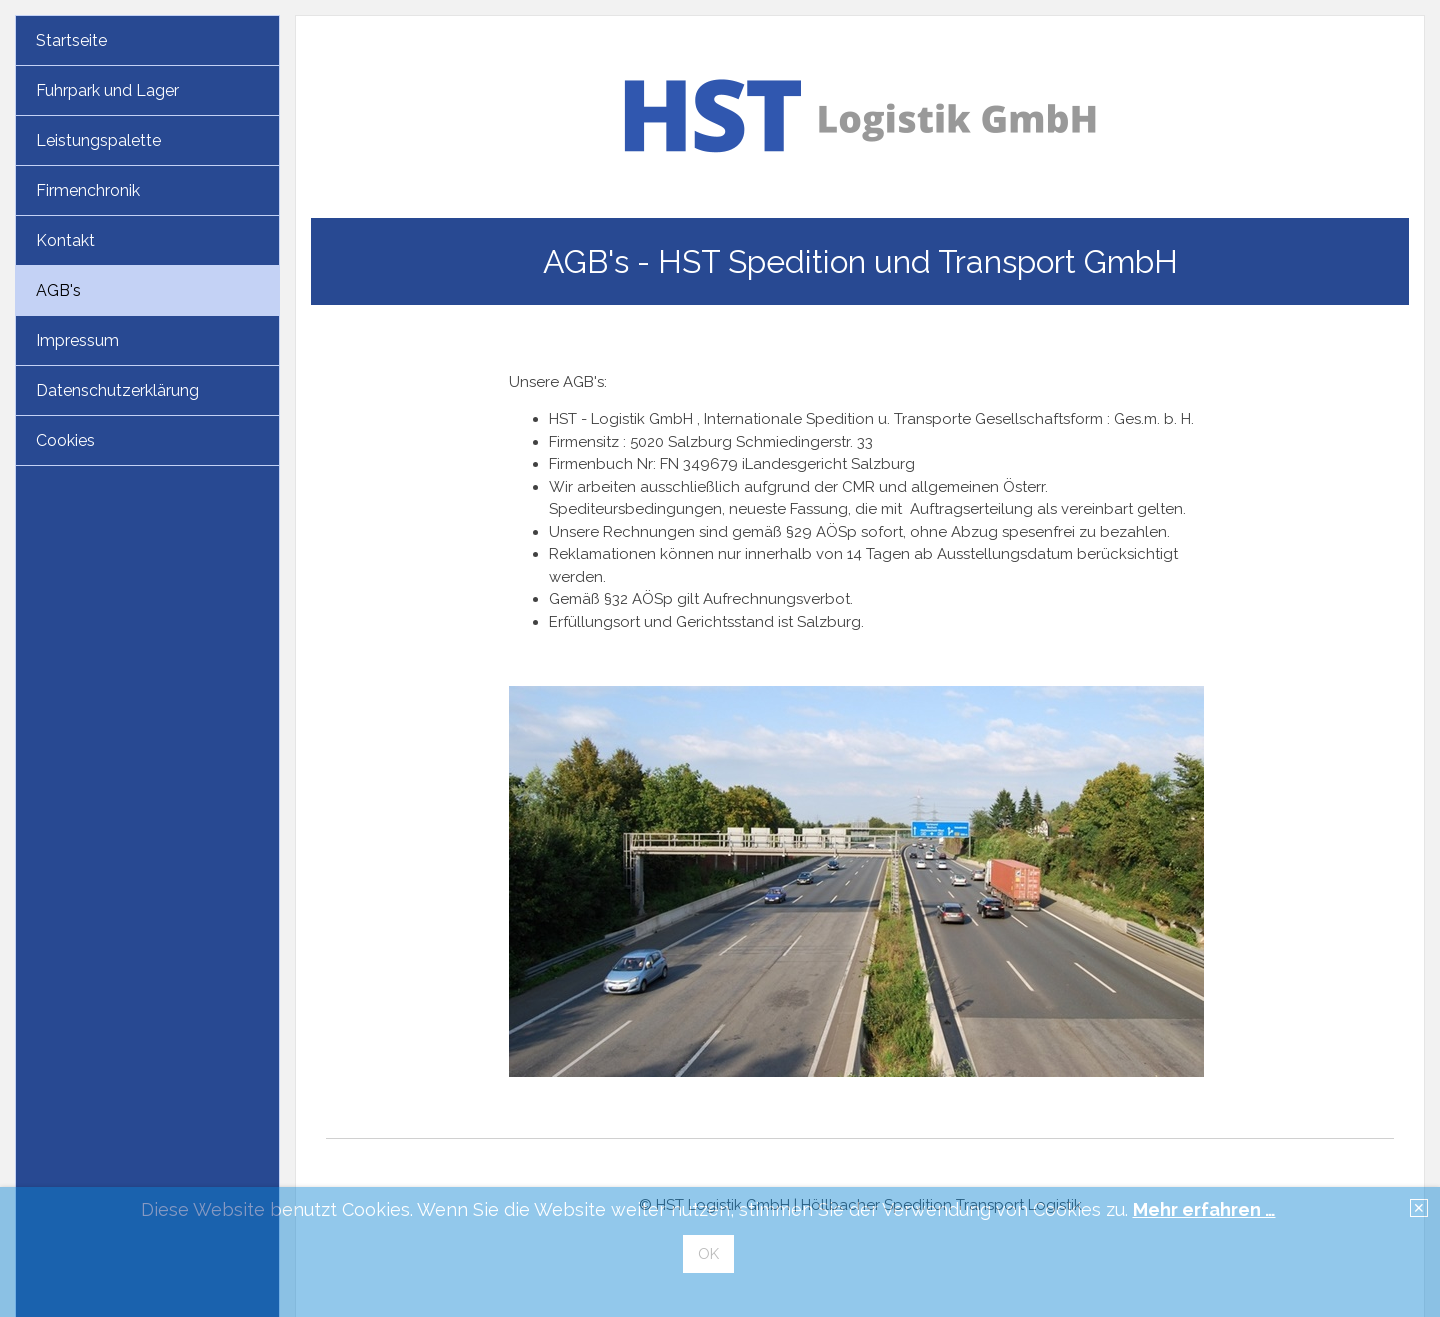  What do you see at coordinates (71, 40) in the screenshot?
I see `Startseite` at bounding box center [71, 40].